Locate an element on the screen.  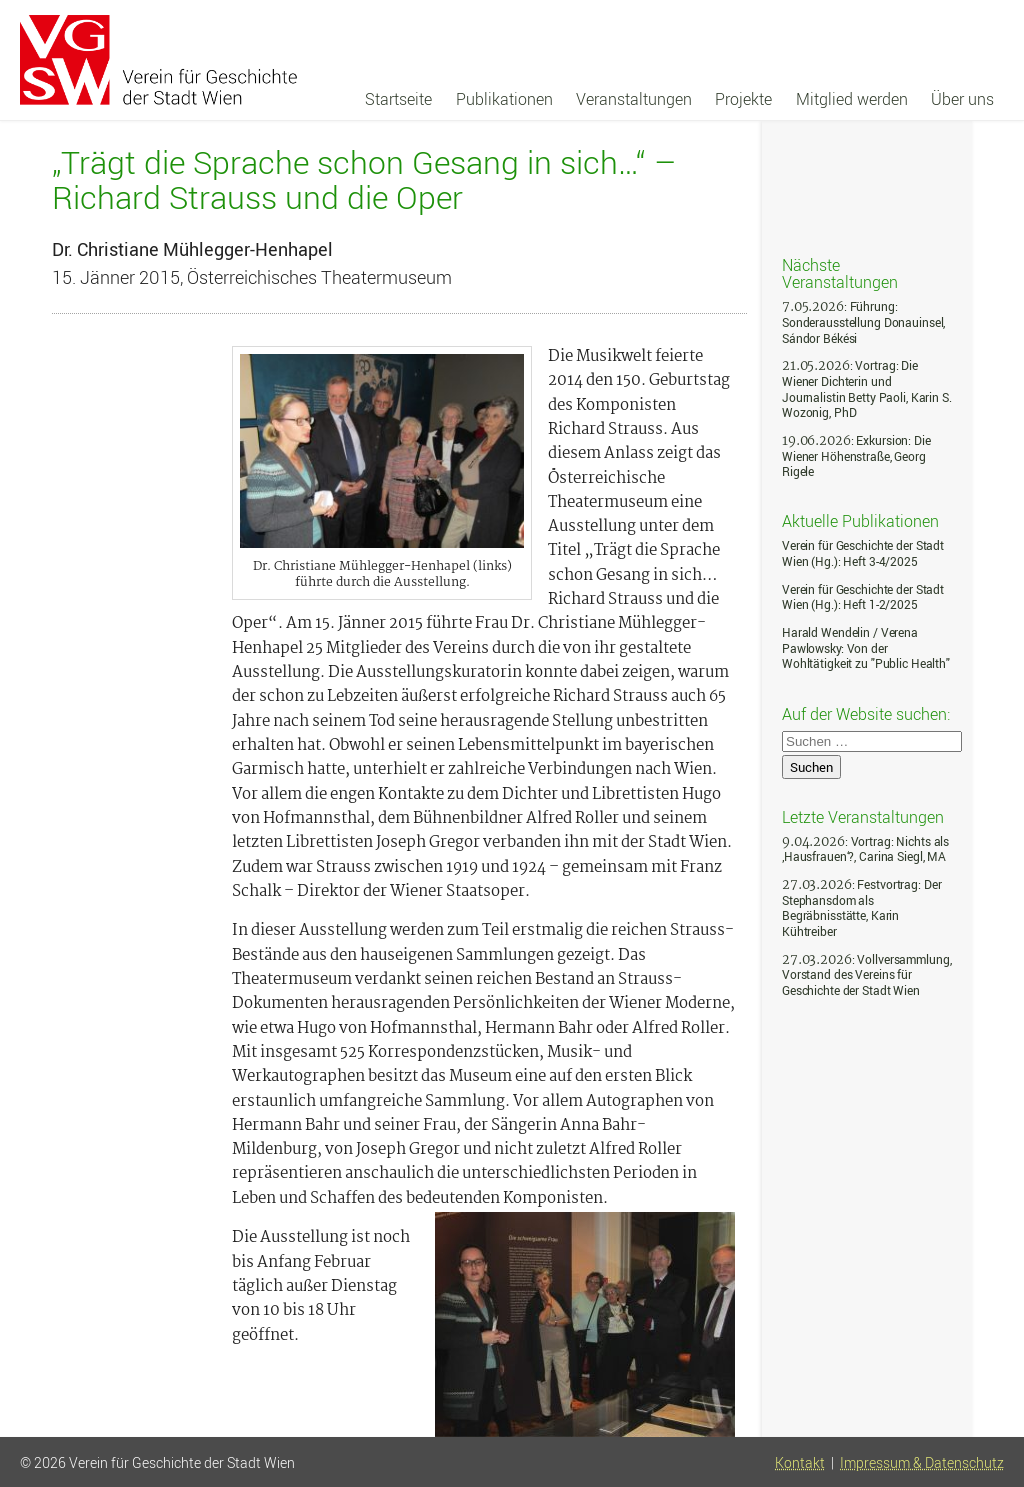
Publikationen is located at coordinates (504, 99).